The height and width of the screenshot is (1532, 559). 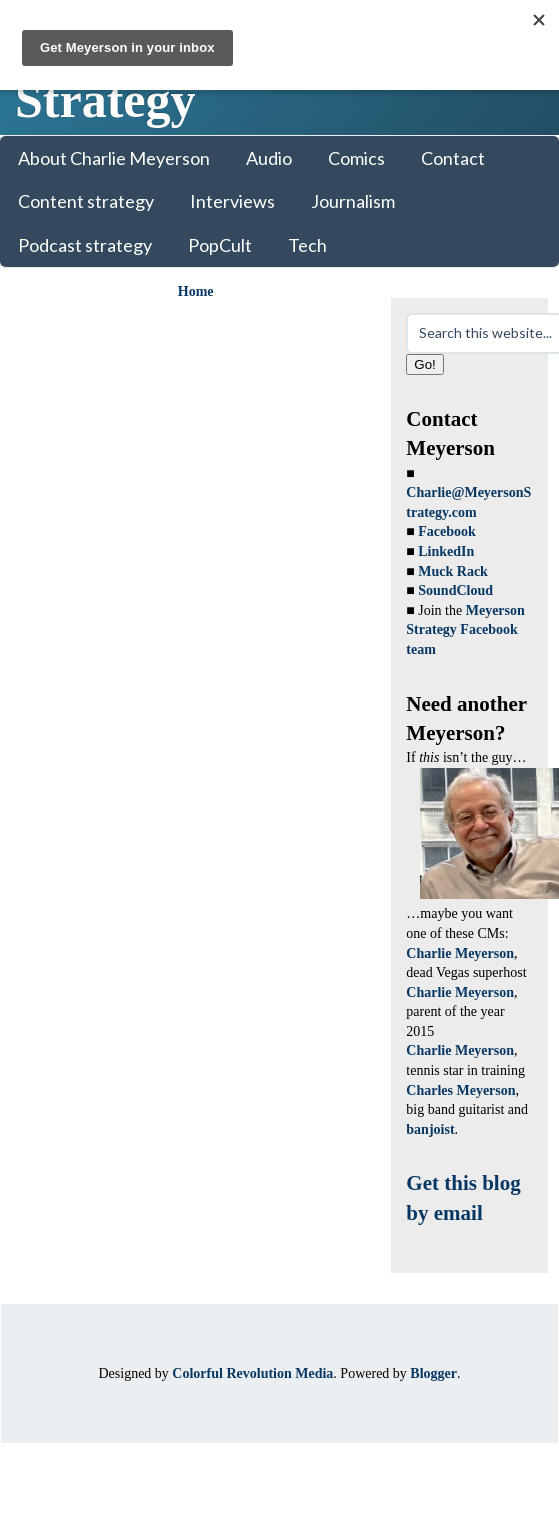 What do you see at coordinates (232, 201) in the screenshot?
I see `Interviews` at bounding box center [232, 201].